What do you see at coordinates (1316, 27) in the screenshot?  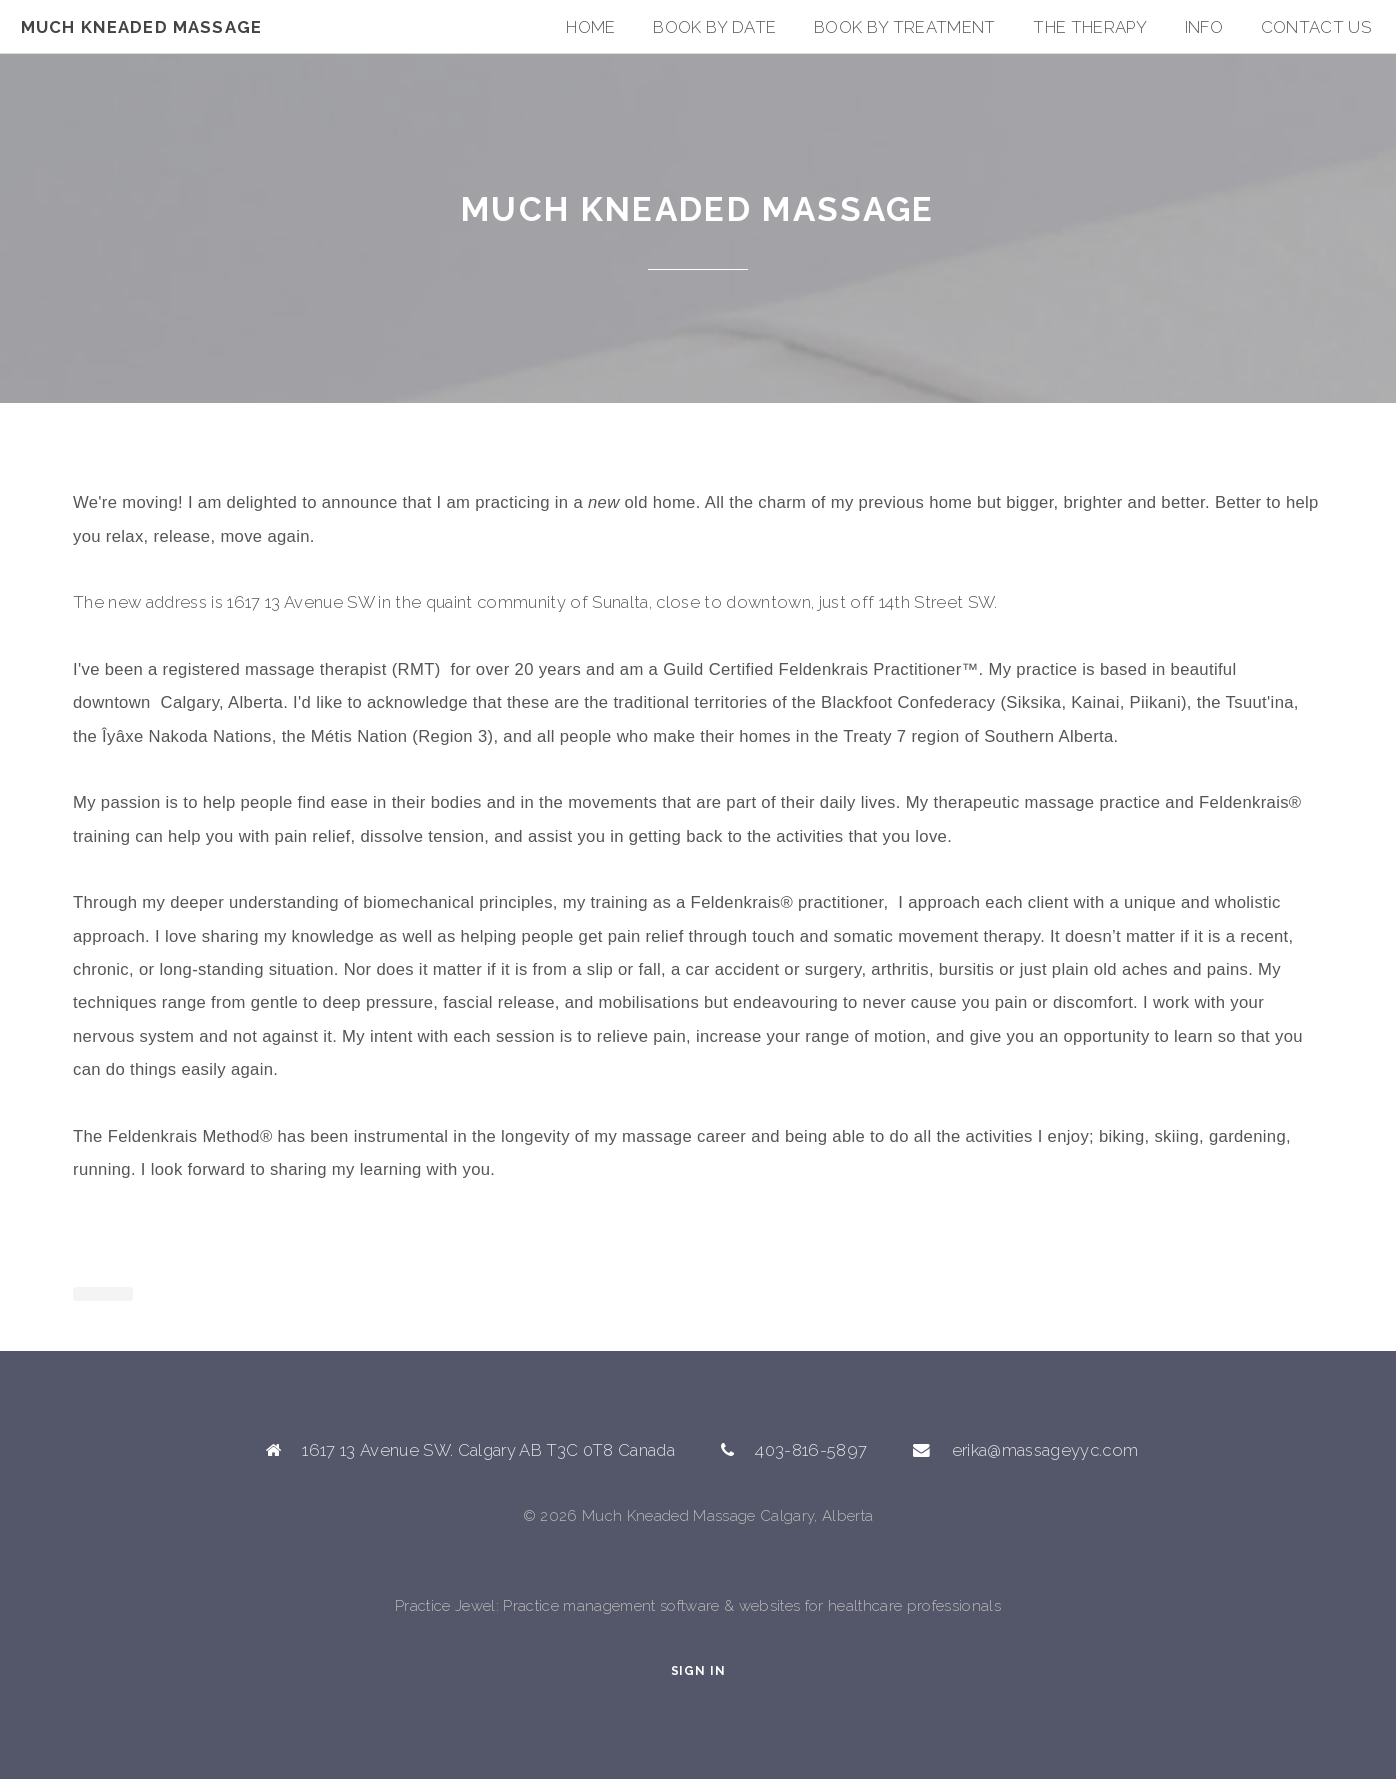 I see `Contact Us` at bounding box center [1316, 27].